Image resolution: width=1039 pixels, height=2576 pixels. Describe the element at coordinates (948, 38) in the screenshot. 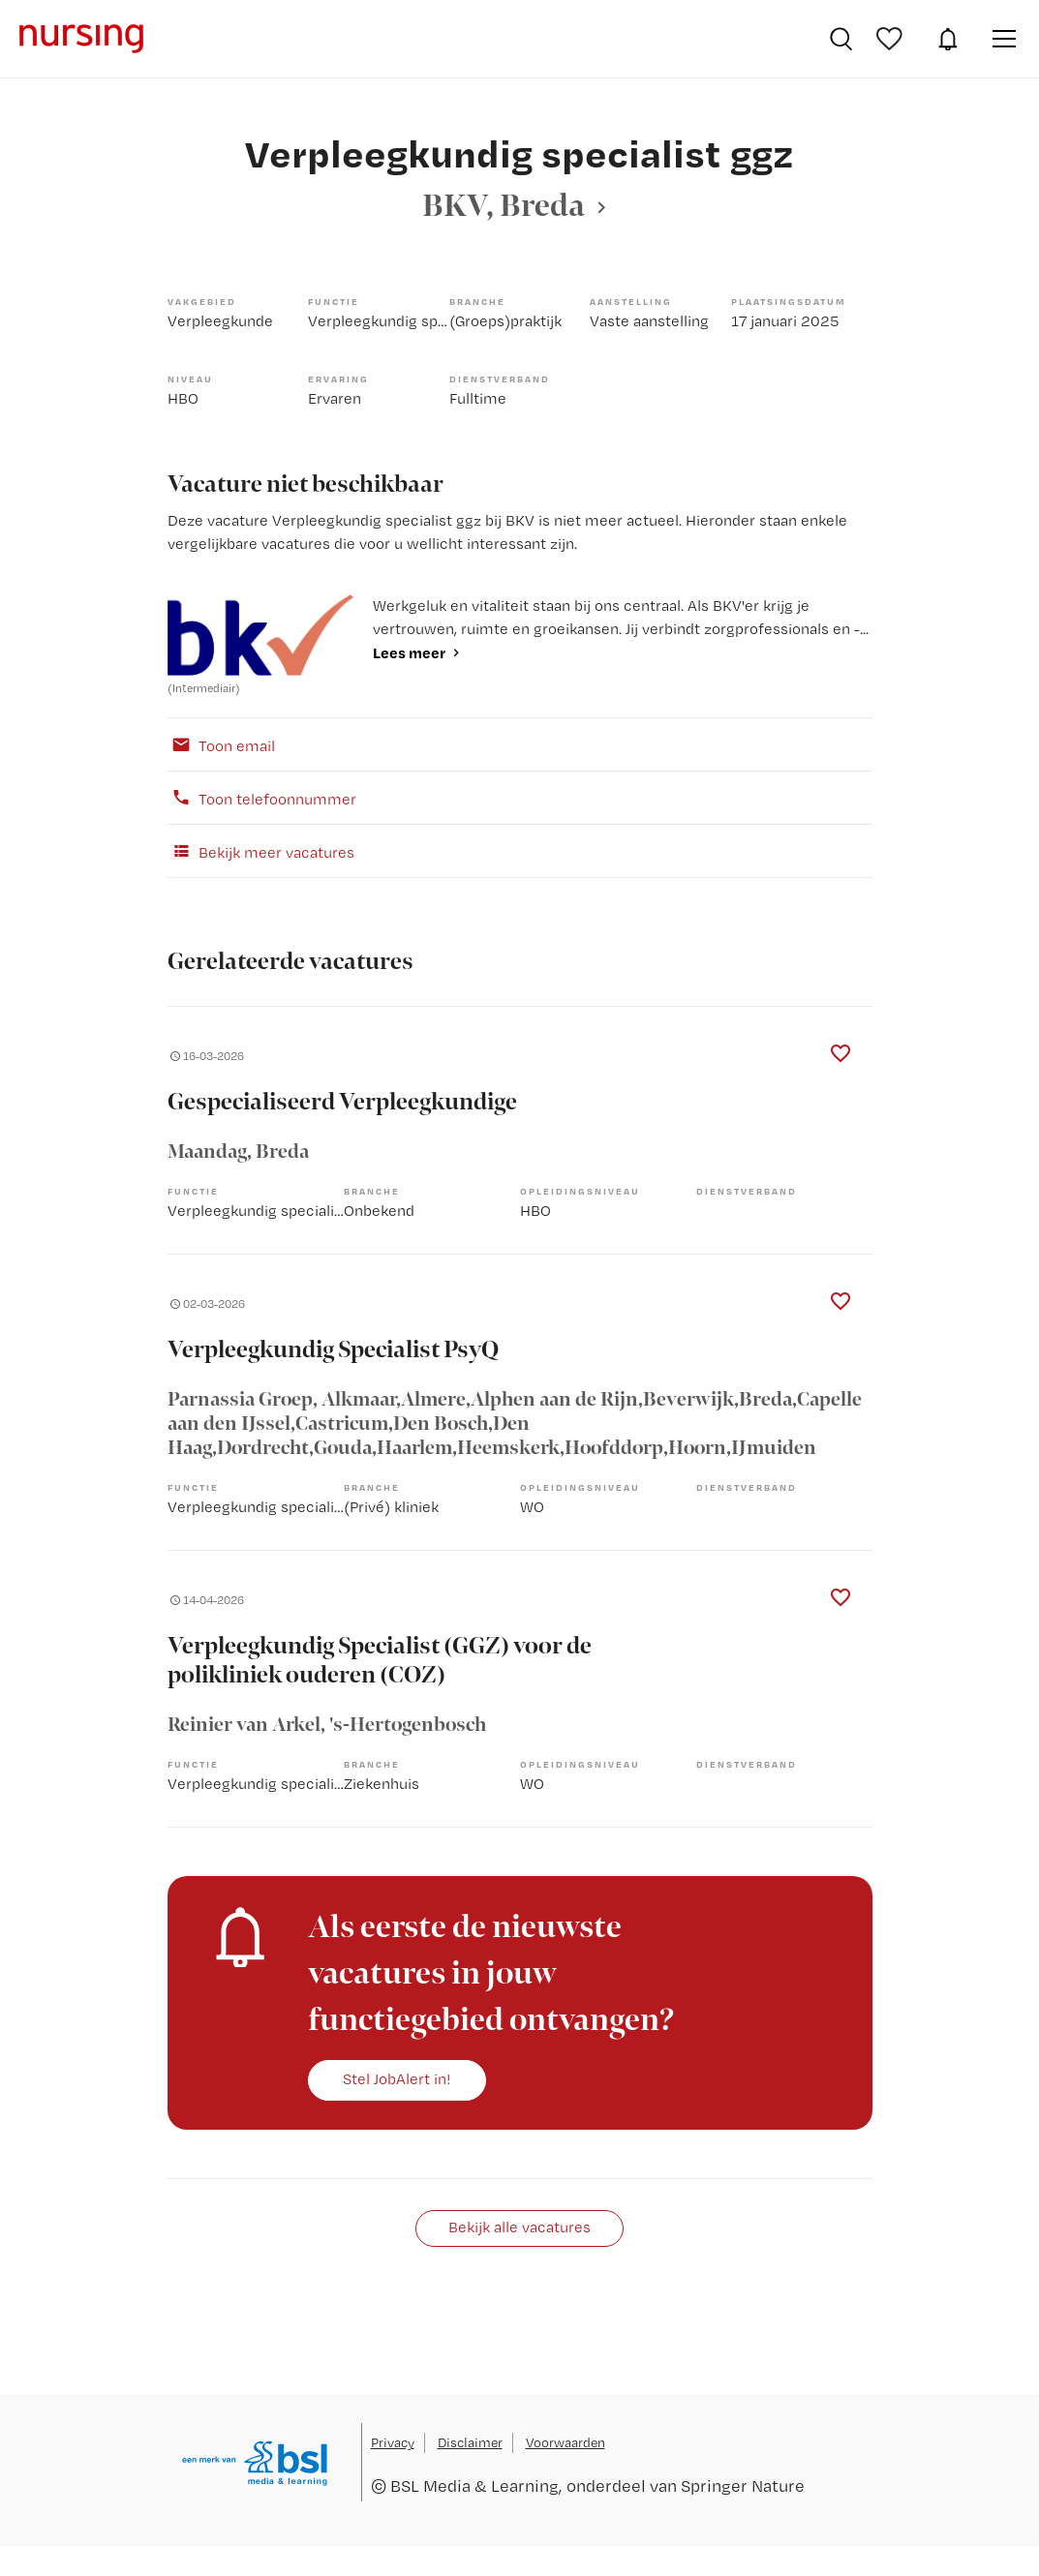

I see `JobAlert` at that location.